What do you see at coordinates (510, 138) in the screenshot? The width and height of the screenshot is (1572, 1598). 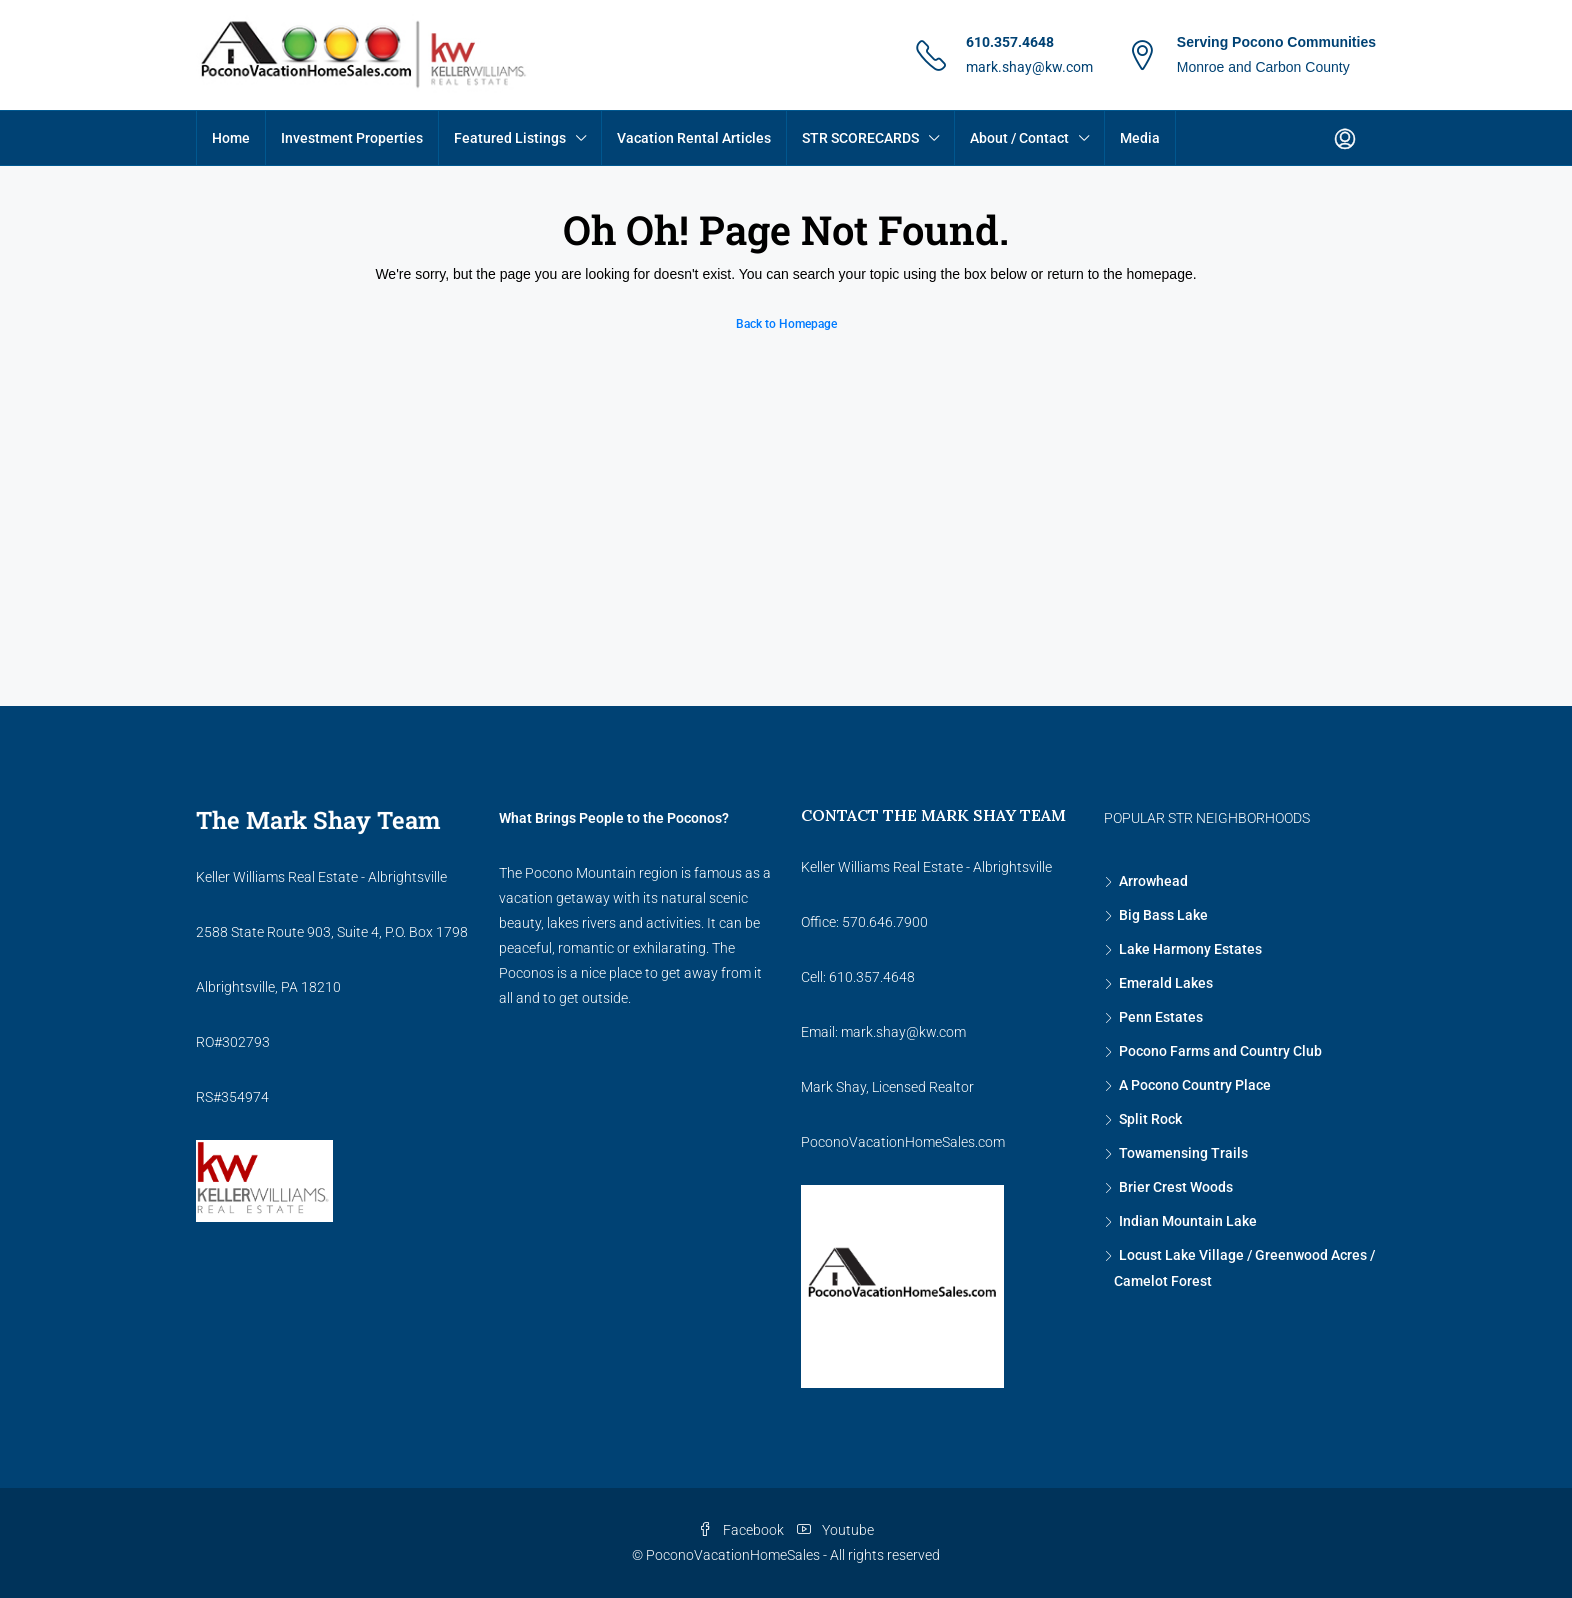 I see `Featured Listings` at bounding box center [510, 138].